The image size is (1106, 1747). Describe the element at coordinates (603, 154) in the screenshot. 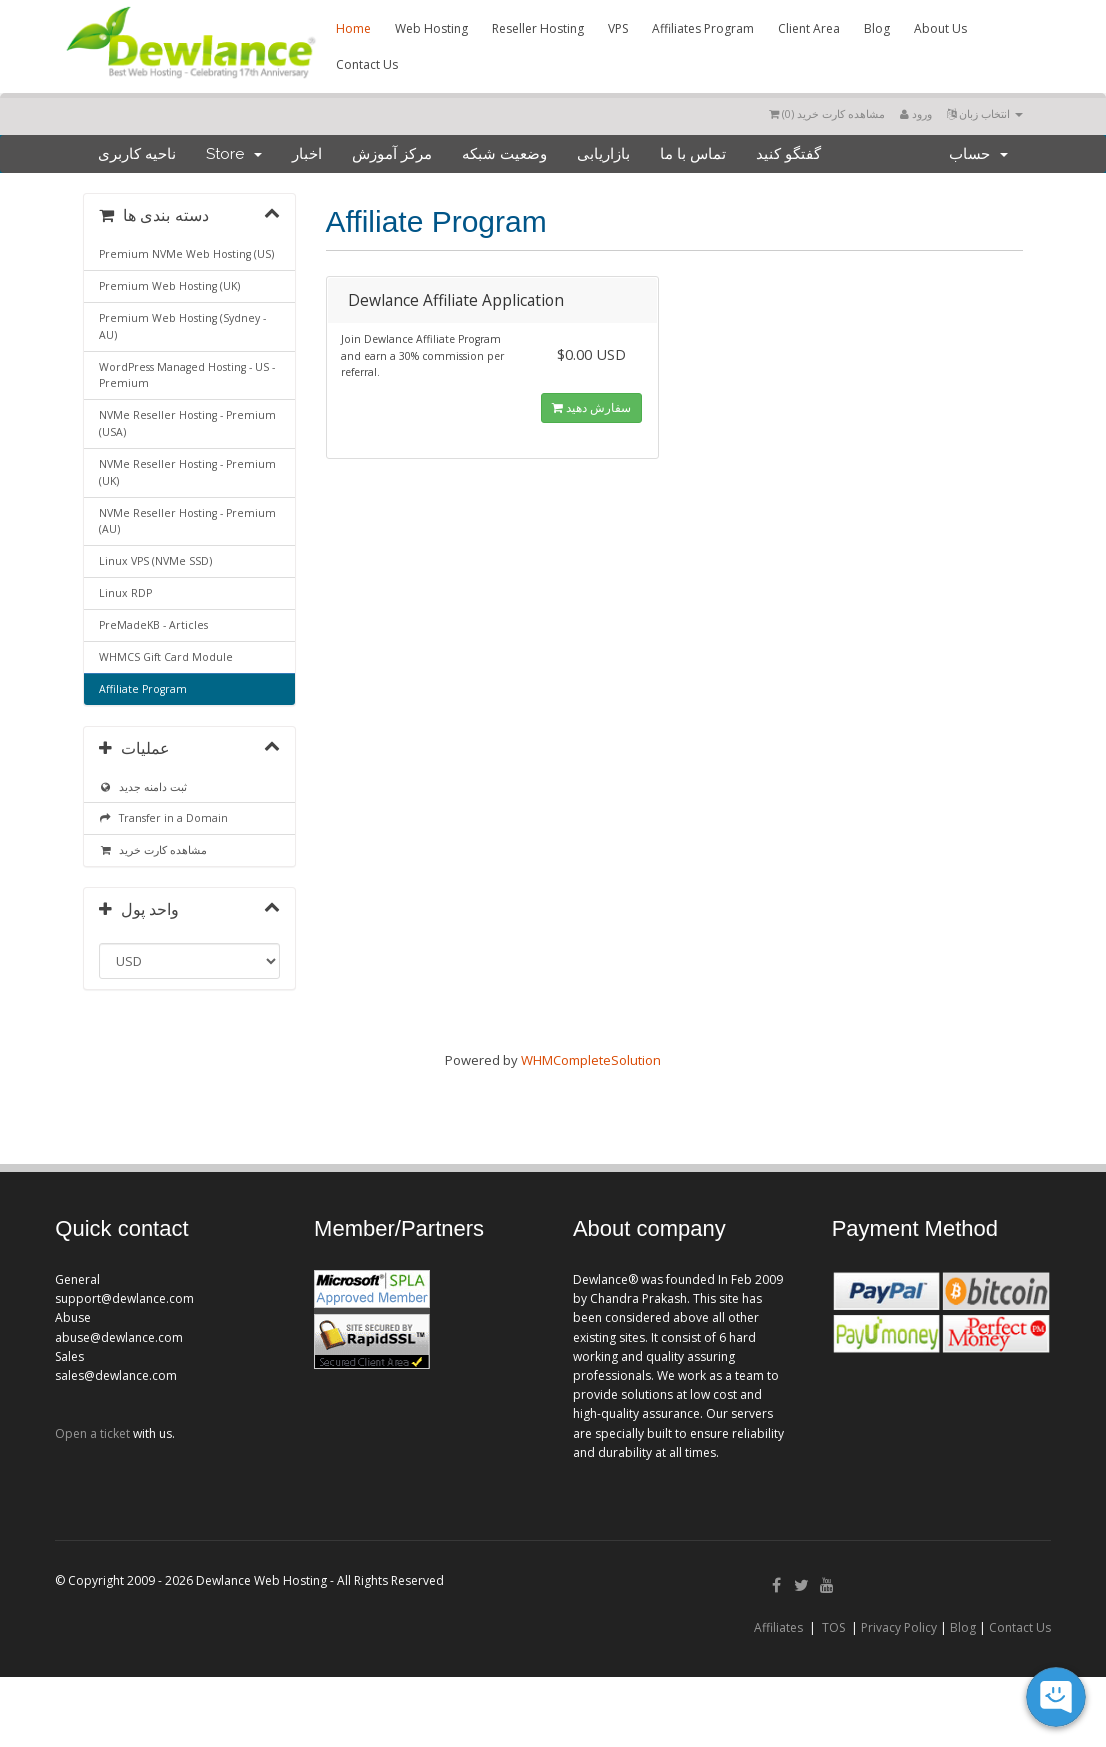

I see `بازاریابی` at that location.